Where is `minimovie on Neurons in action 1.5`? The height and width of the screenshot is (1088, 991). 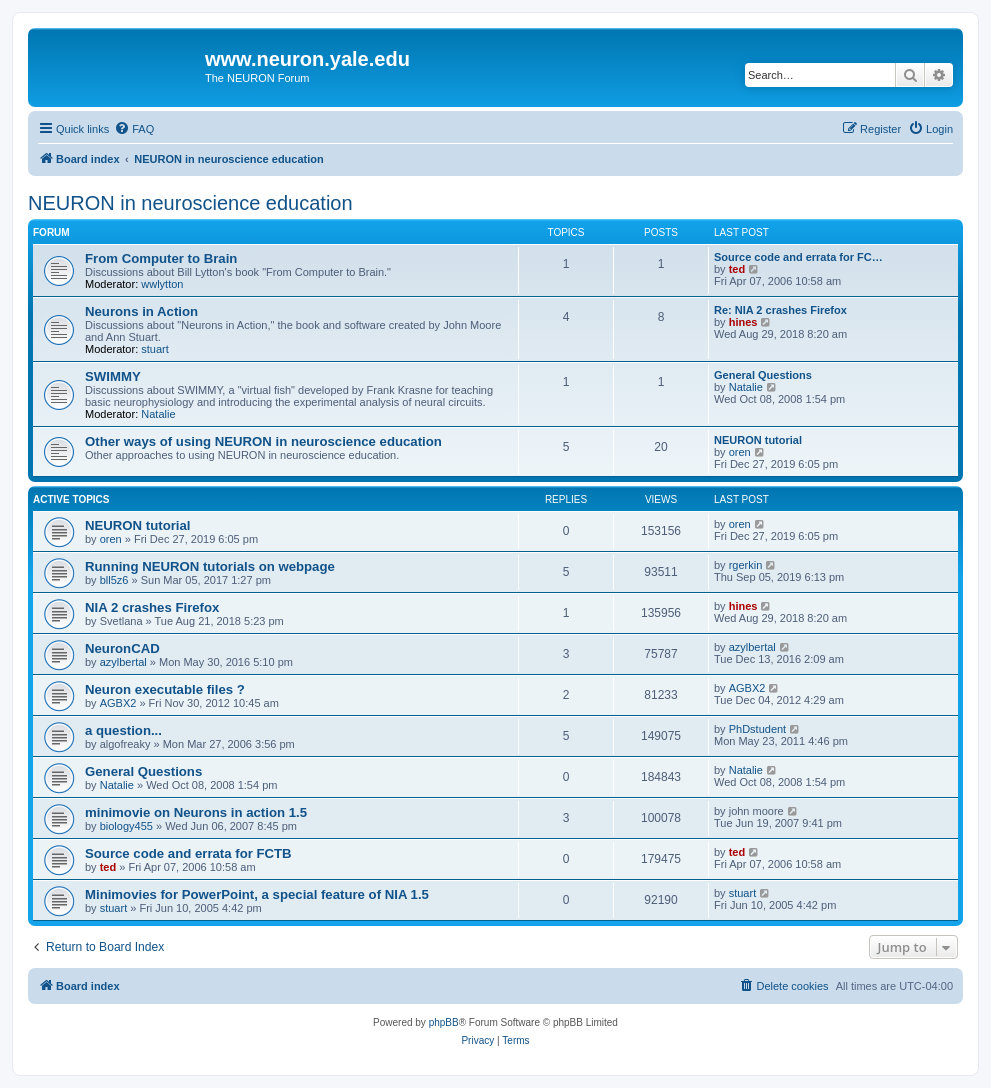 minimovie on Neurons in action 1.5 is located at coordinates (196, 812).